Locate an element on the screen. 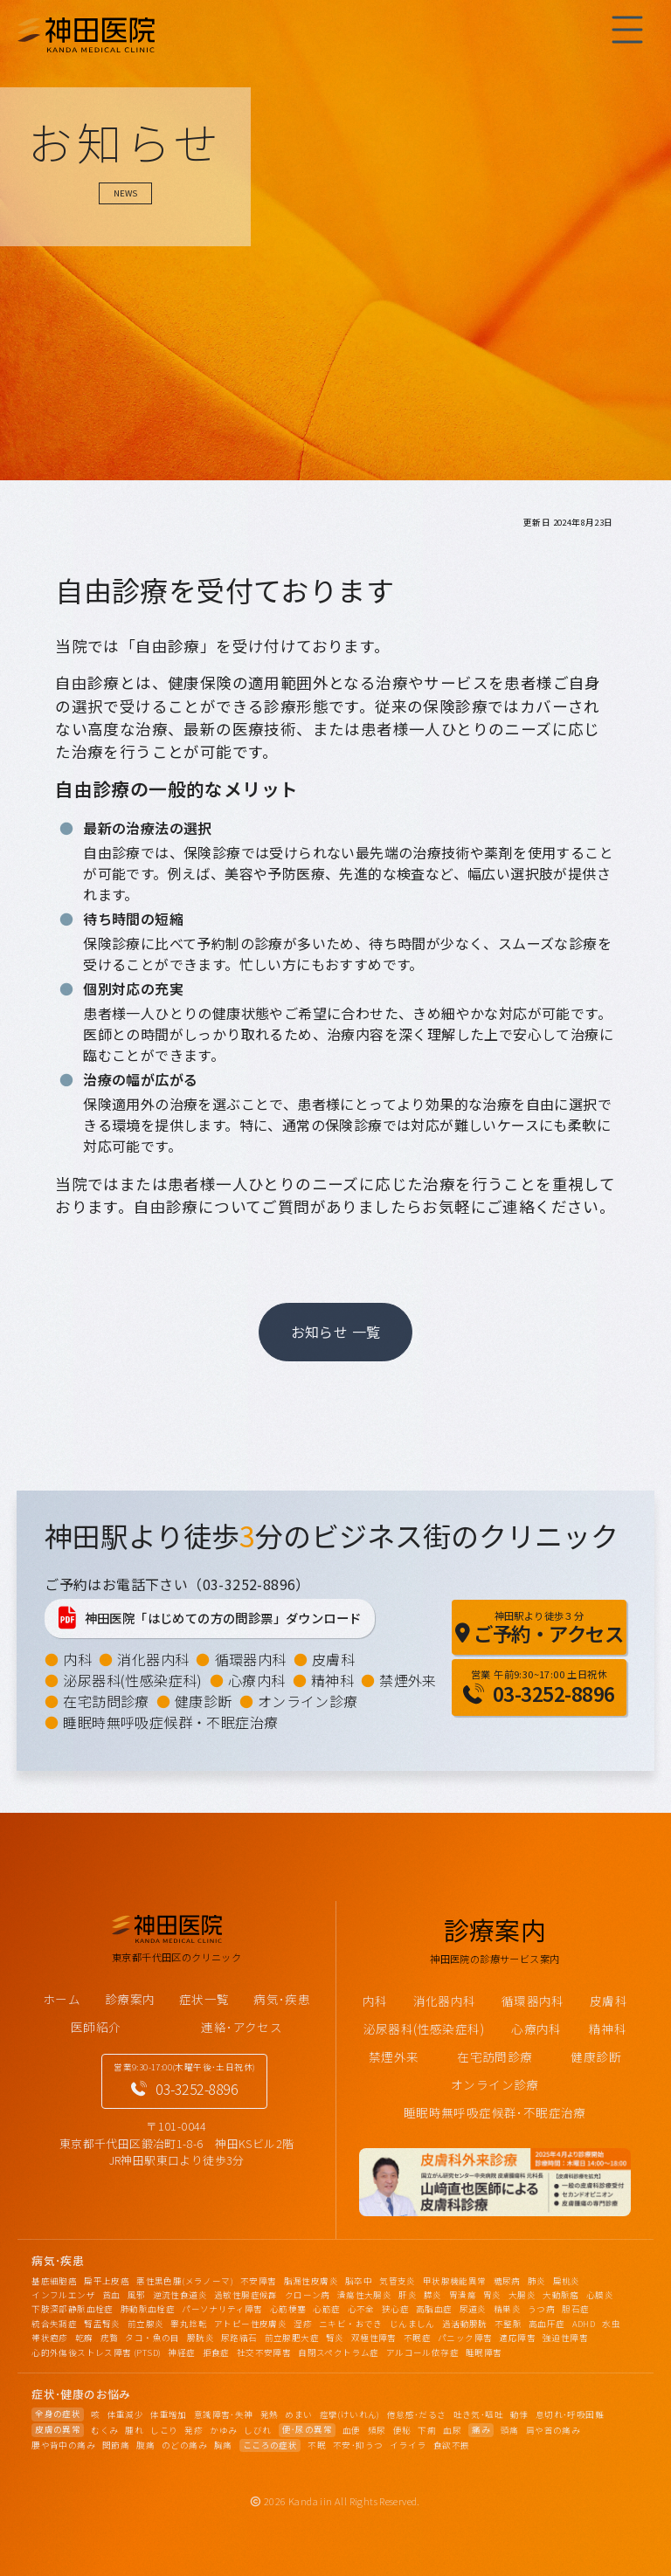 The image size is (671, 2576). 倦怠感･だるさ is located at coordinates (416, 2414).